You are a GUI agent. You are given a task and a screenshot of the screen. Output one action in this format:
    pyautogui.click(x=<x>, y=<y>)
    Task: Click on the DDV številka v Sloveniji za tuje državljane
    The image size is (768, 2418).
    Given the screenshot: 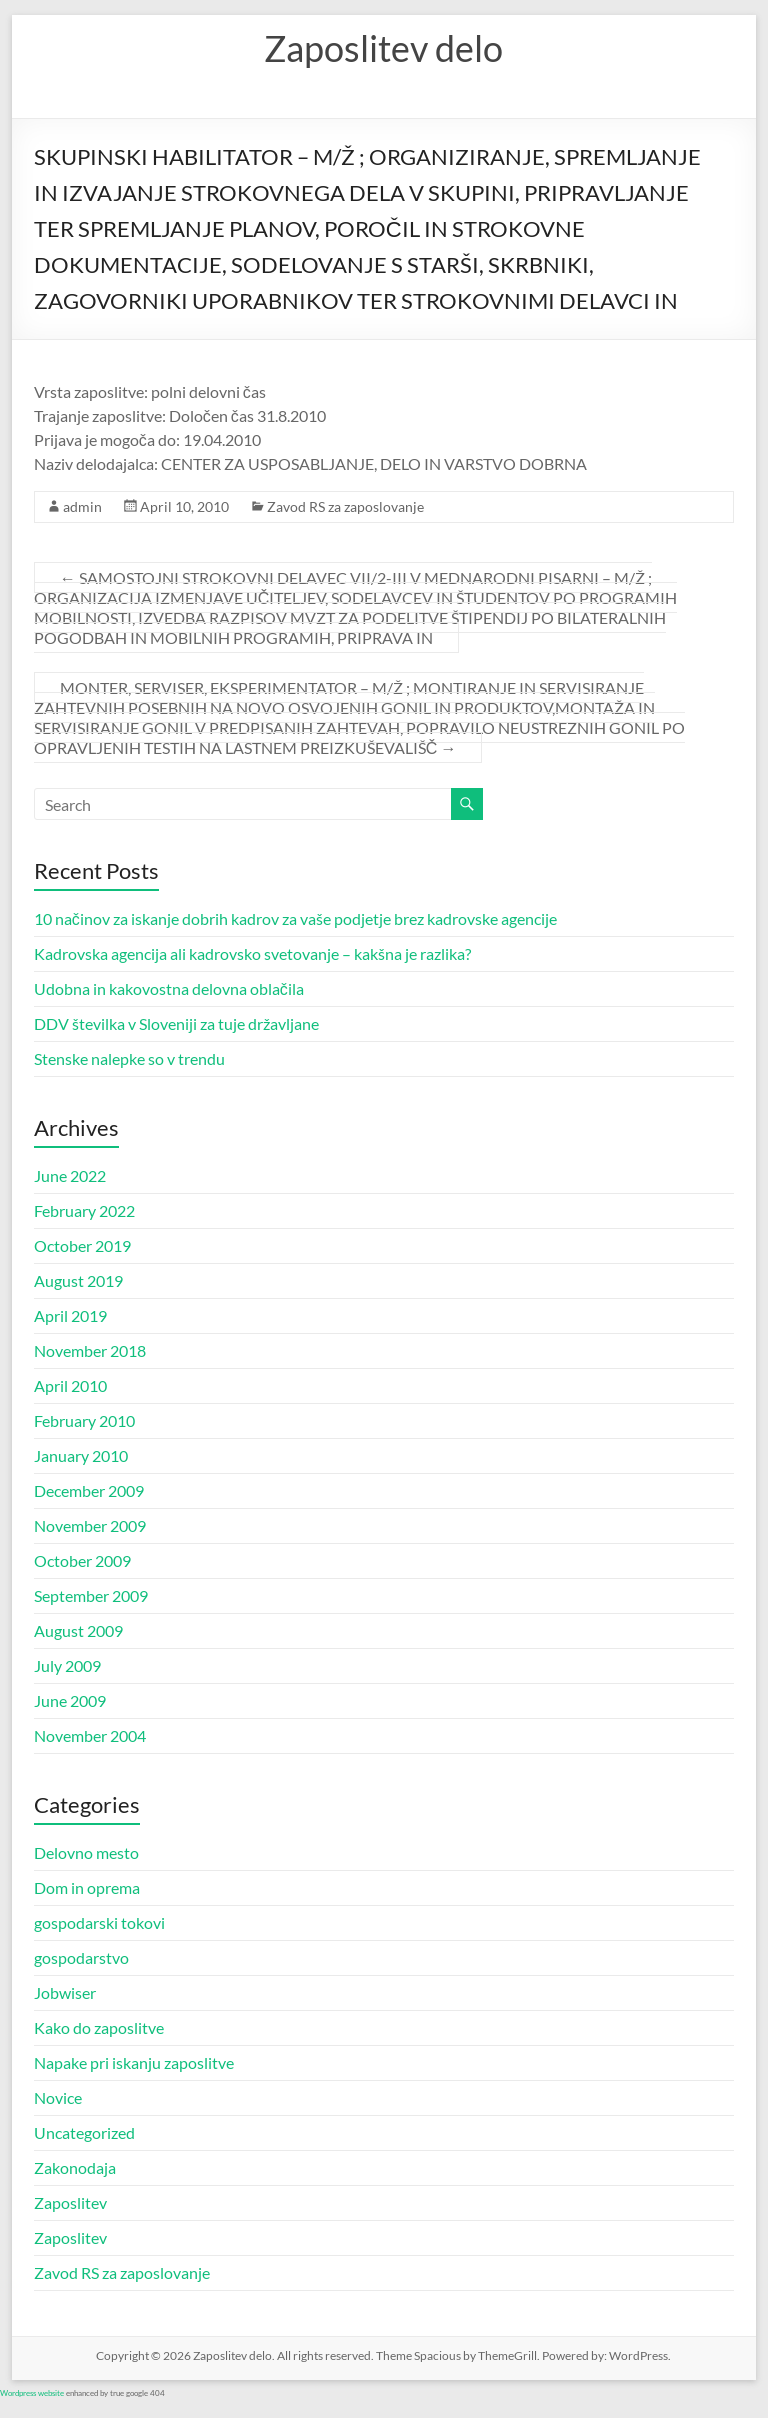 What is the action you would take?
    pyautogui.click(x=176, y=1023)
    